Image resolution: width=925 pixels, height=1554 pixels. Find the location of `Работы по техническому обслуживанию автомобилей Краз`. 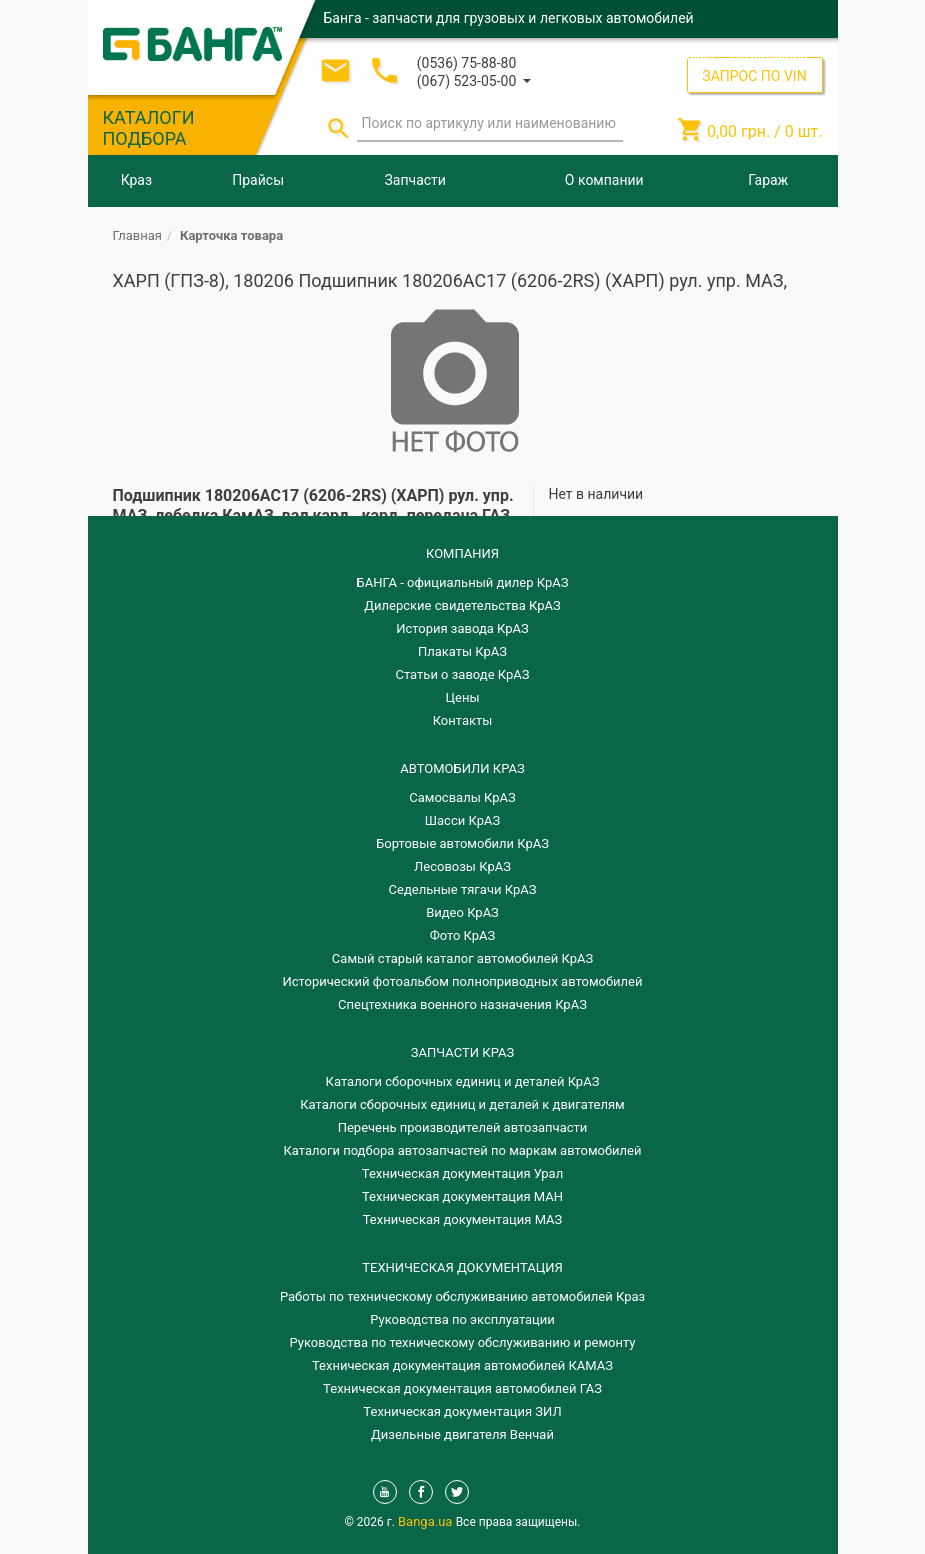

Работы по техническому обслуживанию автомобилей Краз is located at coordinates (462, 1296).